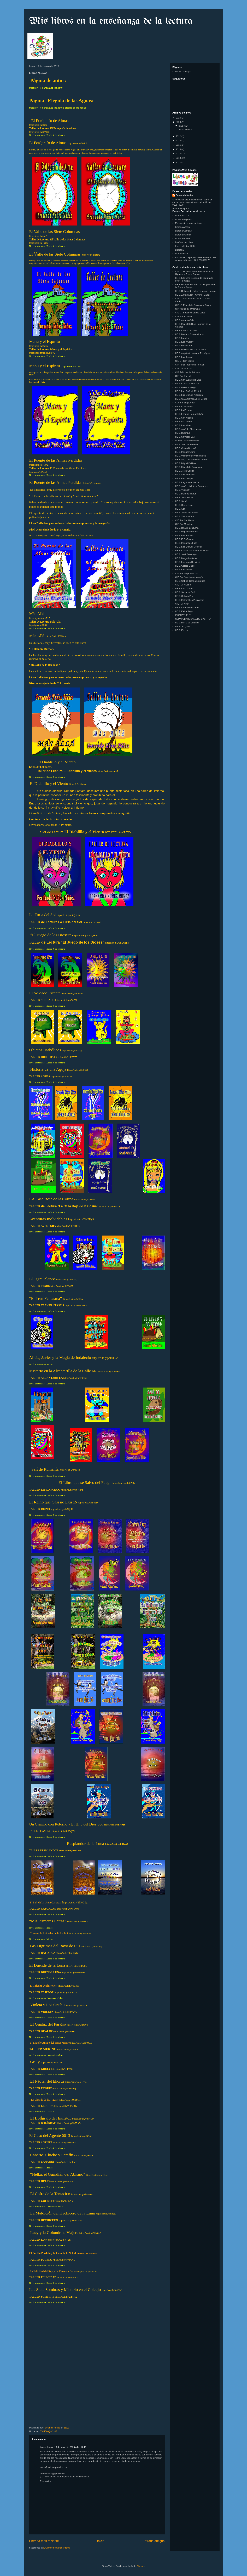 The width and height of the screenshot is (247, 2576). I want to click on IES "RAYUELA", so click(183, 615).